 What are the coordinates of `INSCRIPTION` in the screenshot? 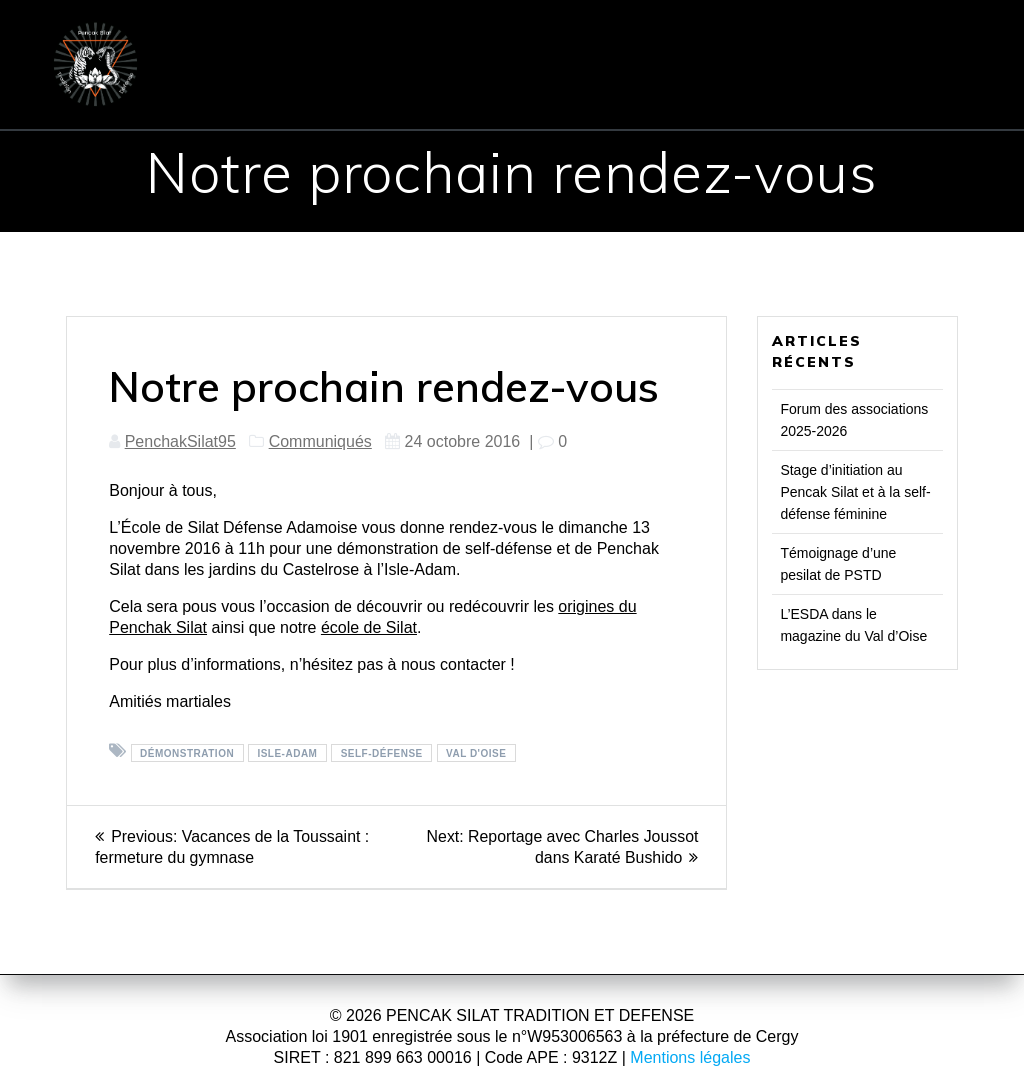 It's located at (765, 39).